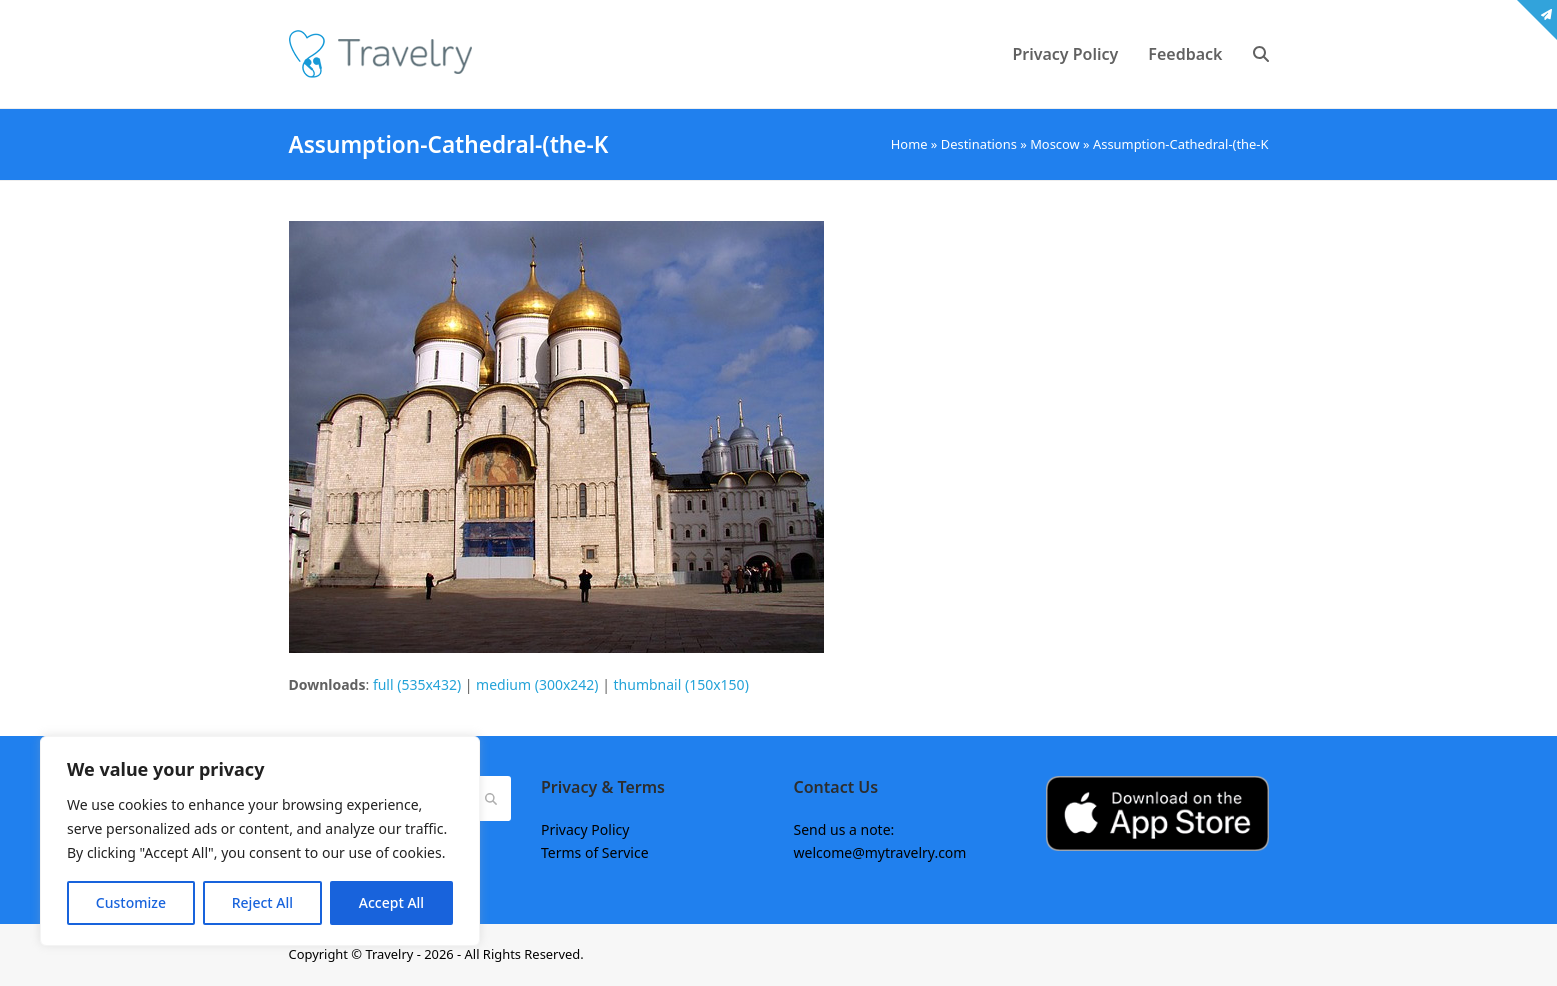 The width and height of the screenshot is (1557, 986). I want to click on Accept All, so click(391, 902).